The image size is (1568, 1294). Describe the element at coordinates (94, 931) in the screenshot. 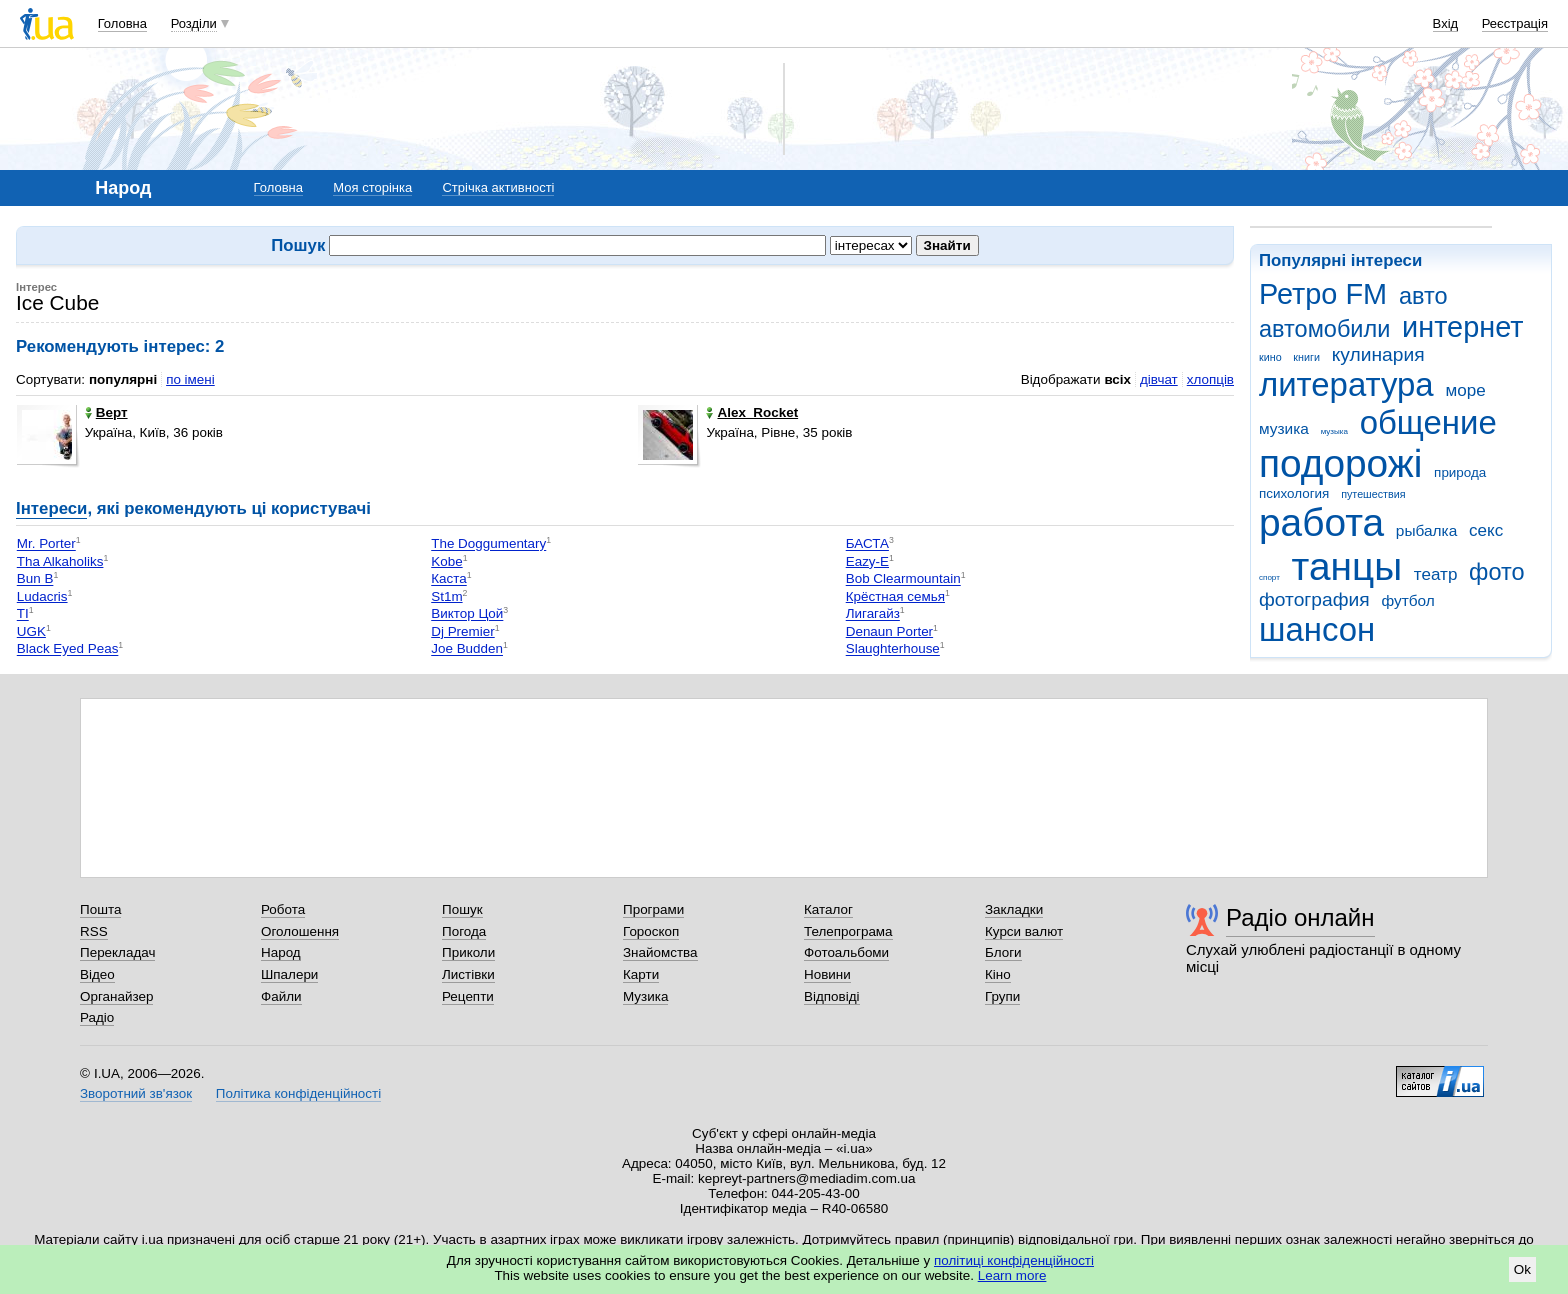

I see `RSS` at that location.